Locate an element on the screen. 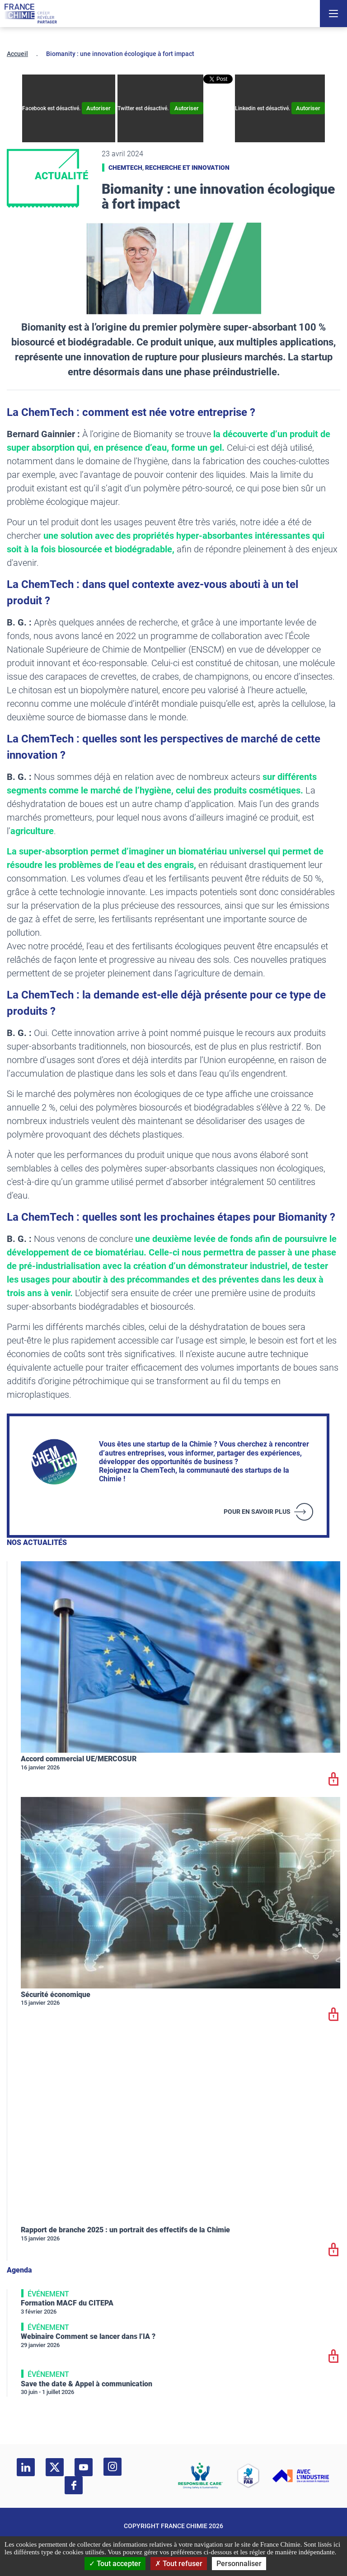 Image resolution: width=347 pixels, height=2576 pixels. Pour en savoir plus is located at coordinates (257, 1511).